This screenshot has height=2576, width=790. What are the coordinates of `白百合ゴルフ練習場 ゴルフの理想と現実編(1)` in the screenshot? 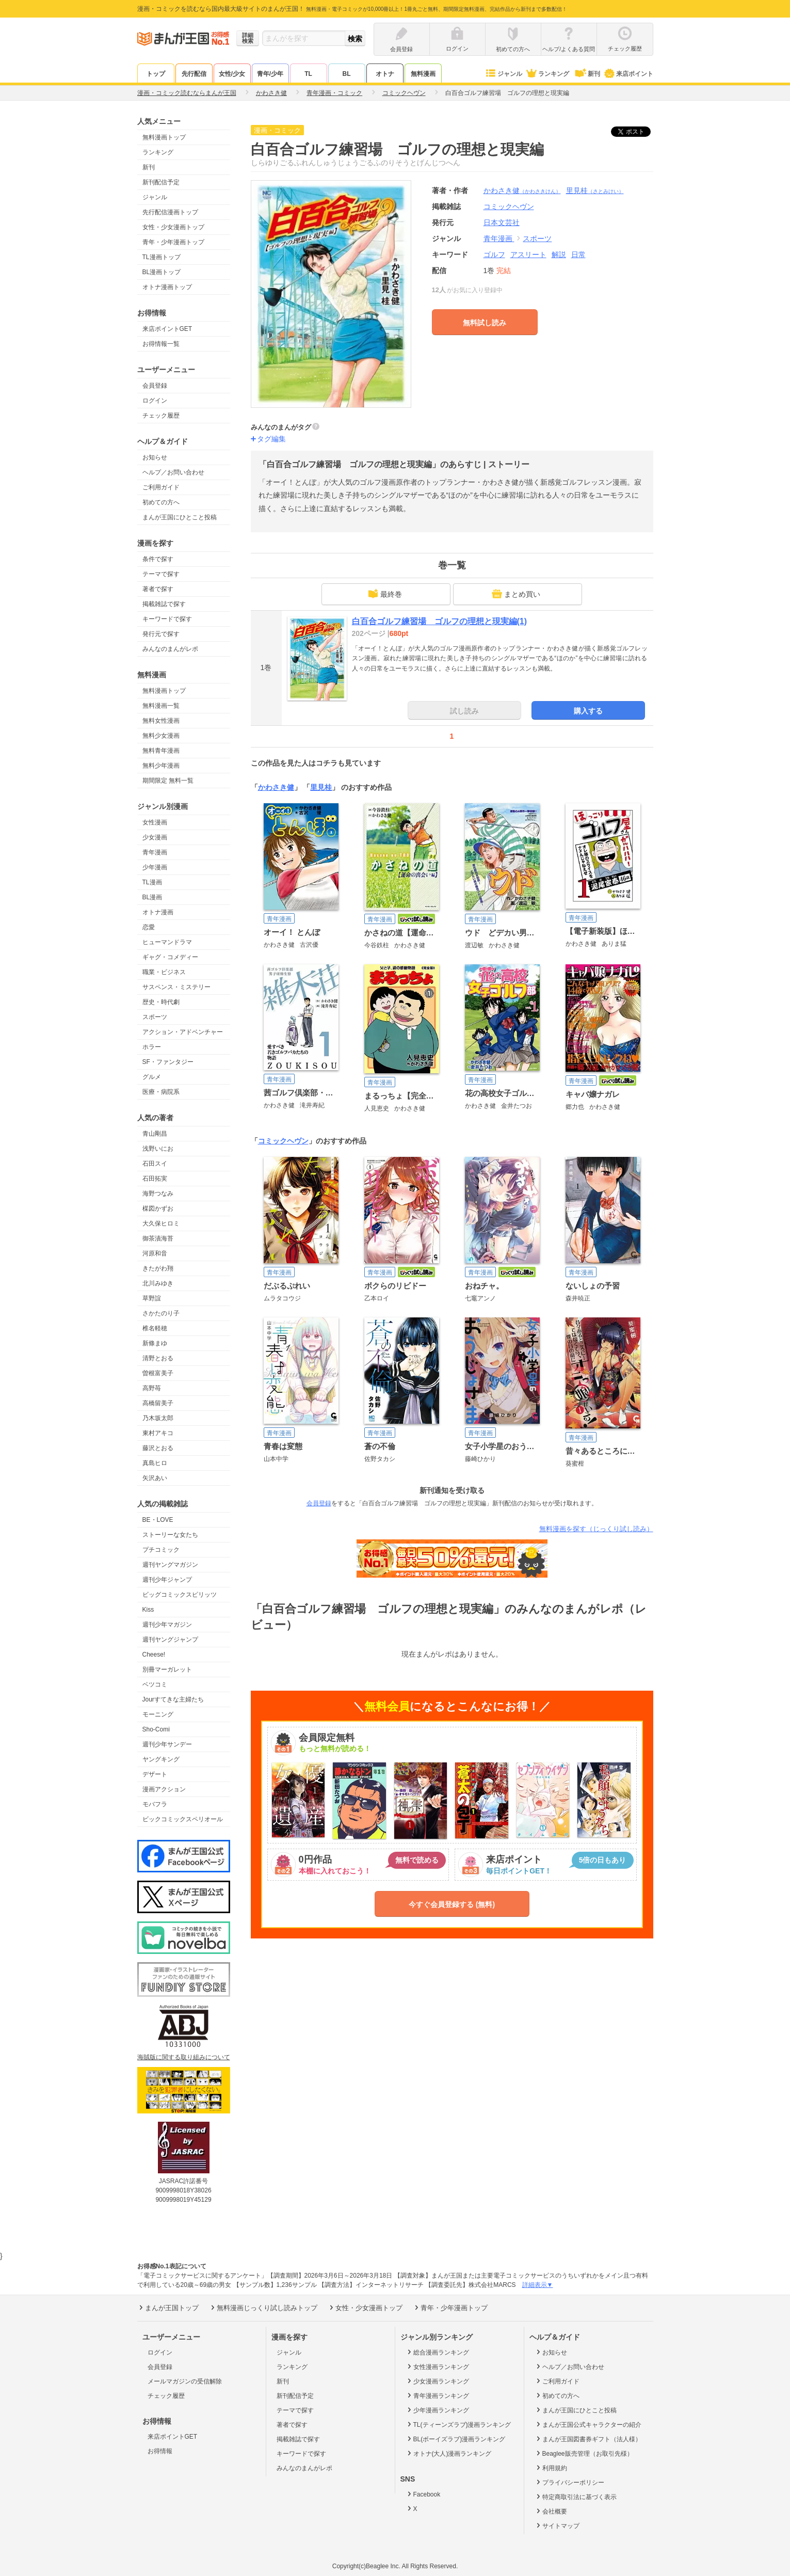 It's located at (439, 621).